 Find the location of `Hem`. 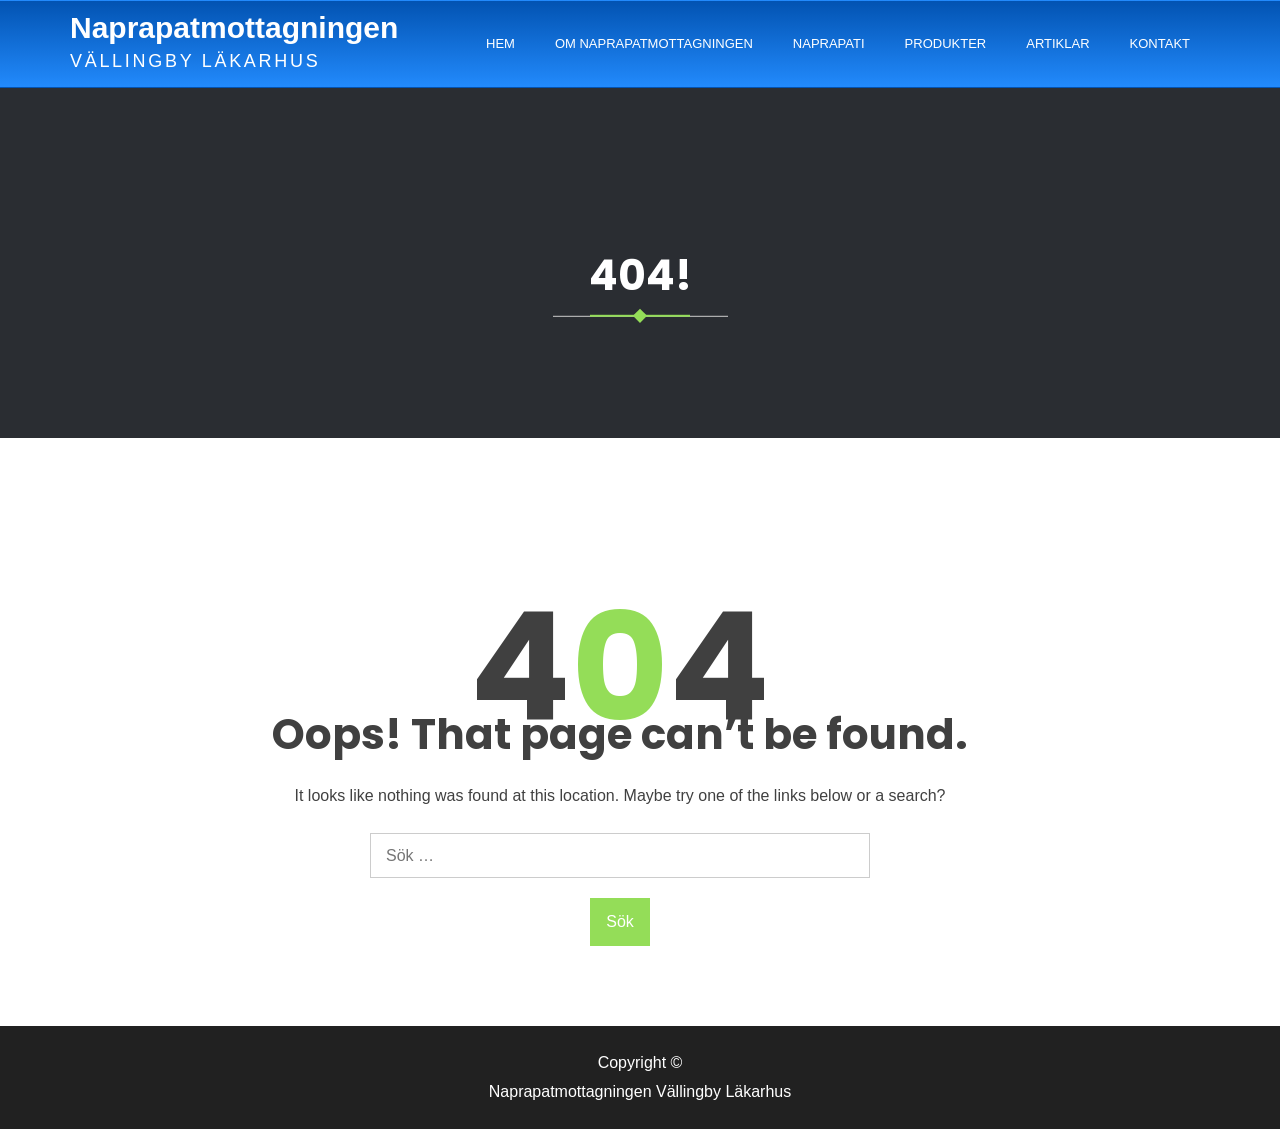

Hem is located at coordinates (500, 43).